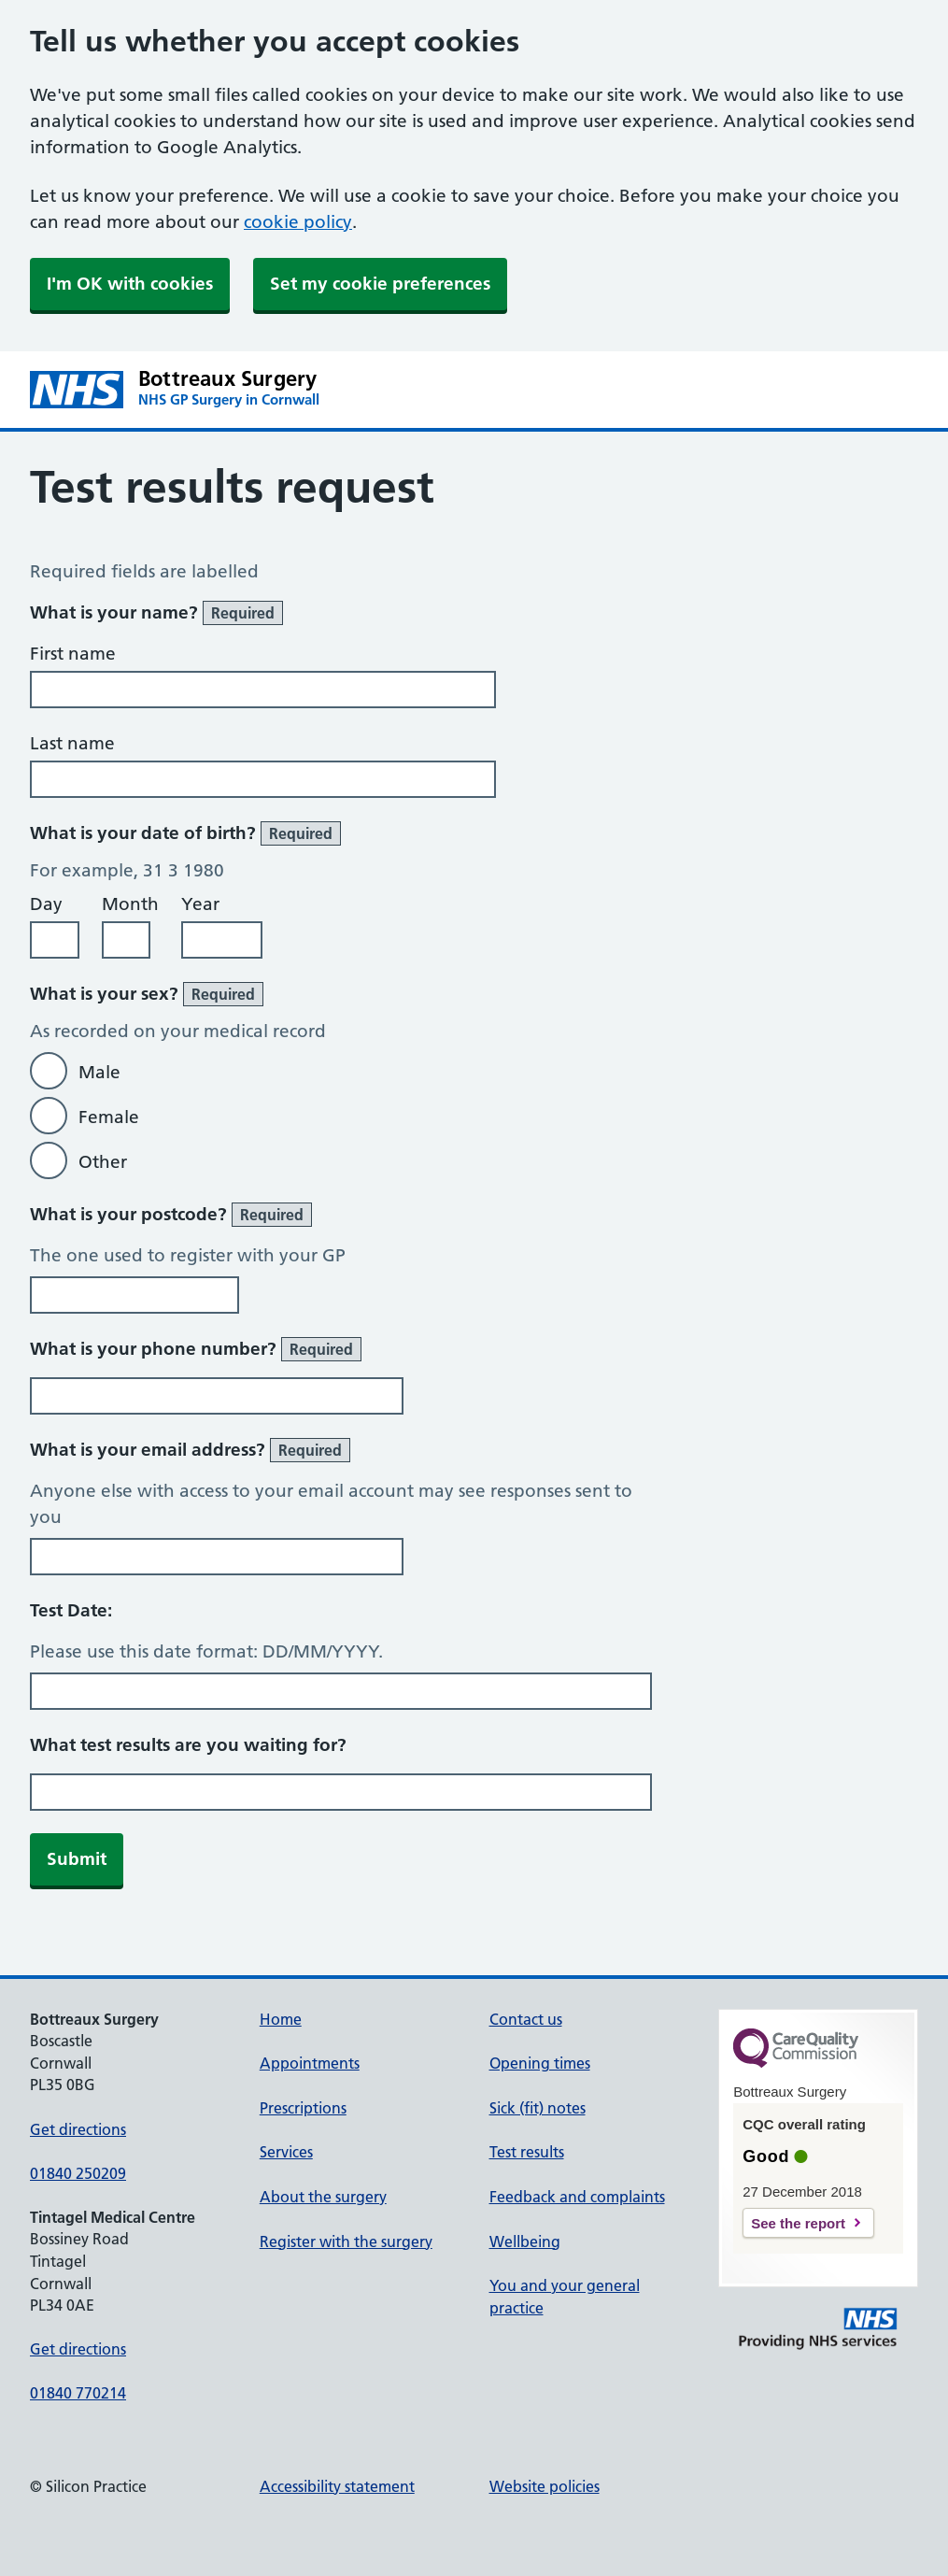 The height and width of the screenshot is (2576, 948). I want to click on Feedback and complaints, so click(577, 2196).